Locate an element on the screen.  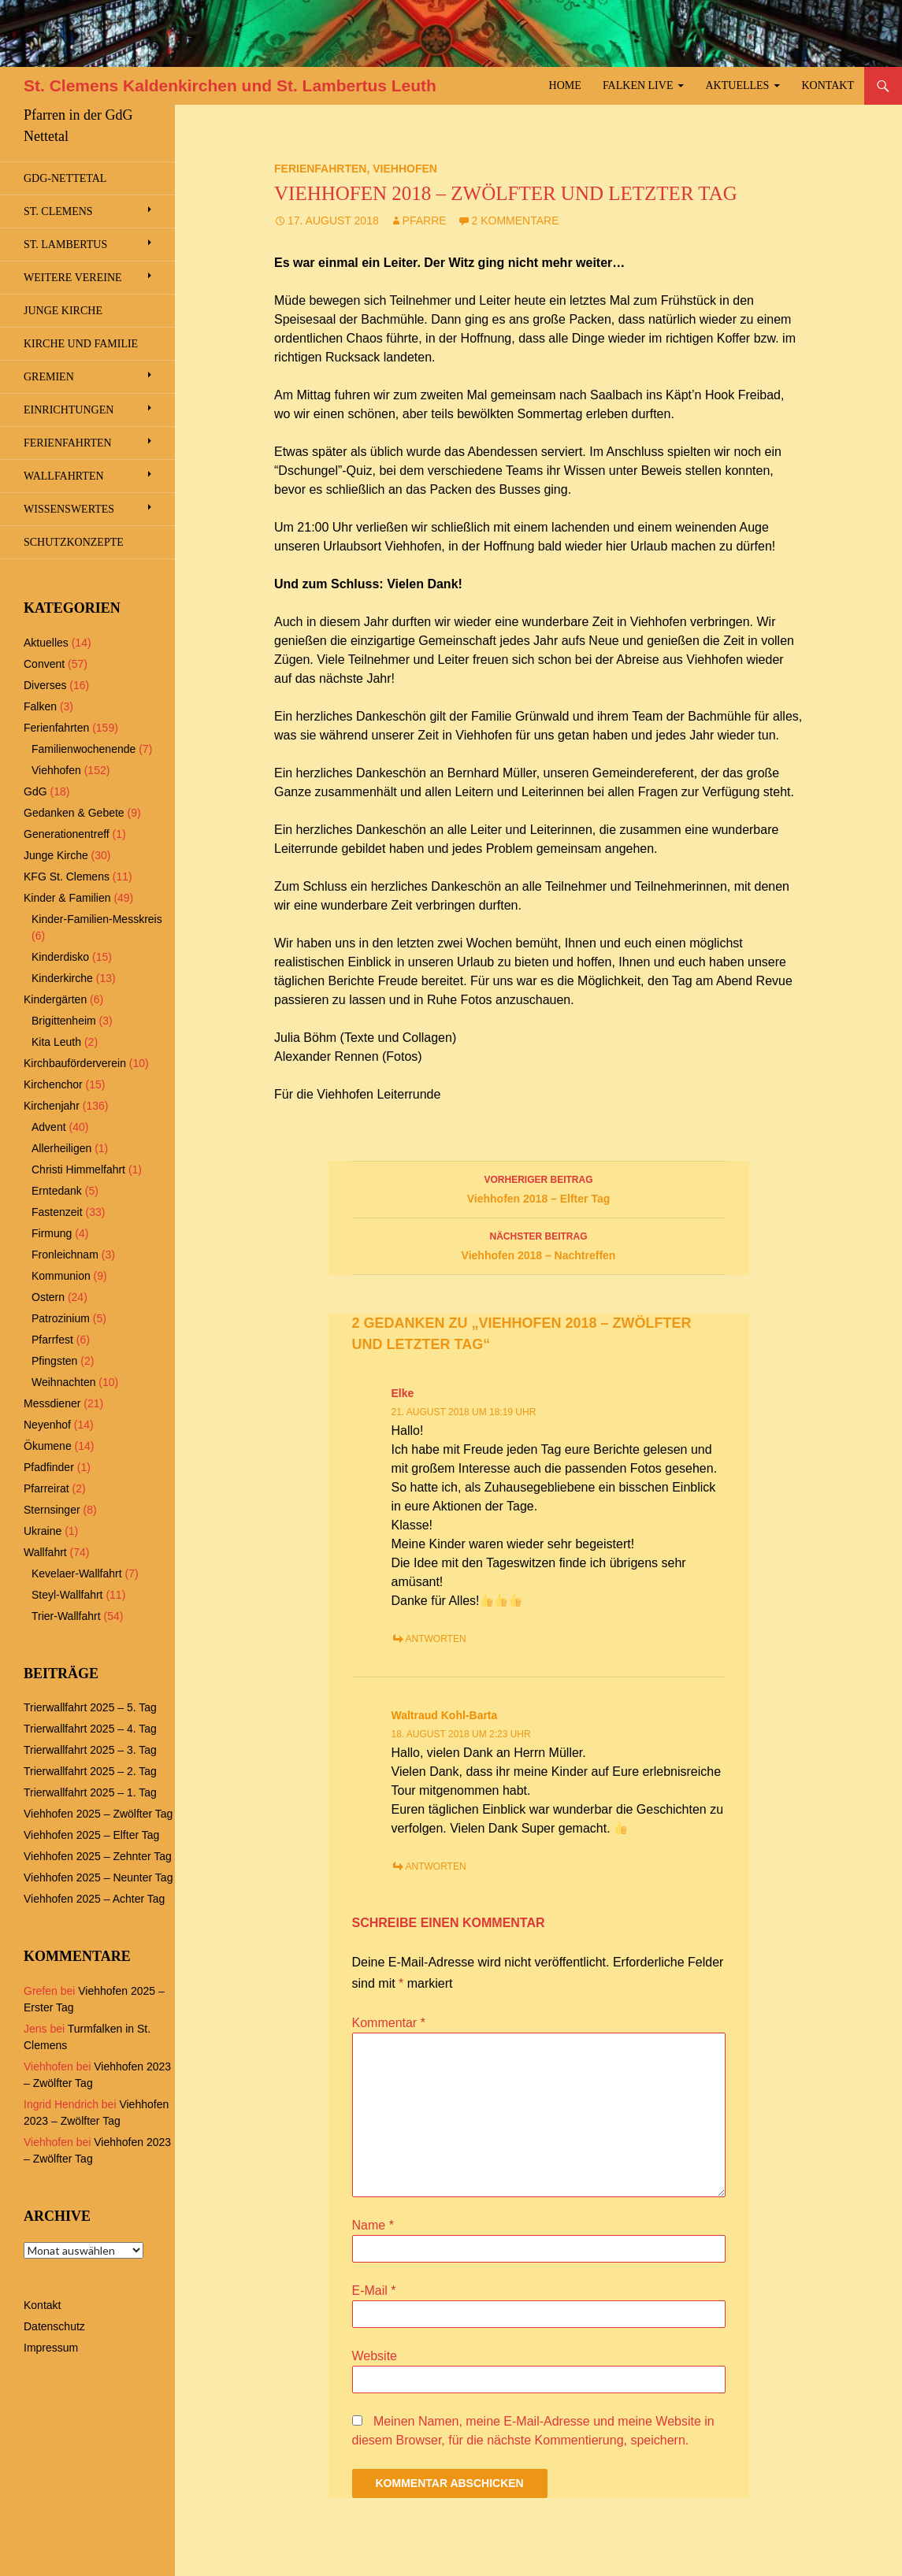
Junge Kirche is located at coordinates (63, 311).